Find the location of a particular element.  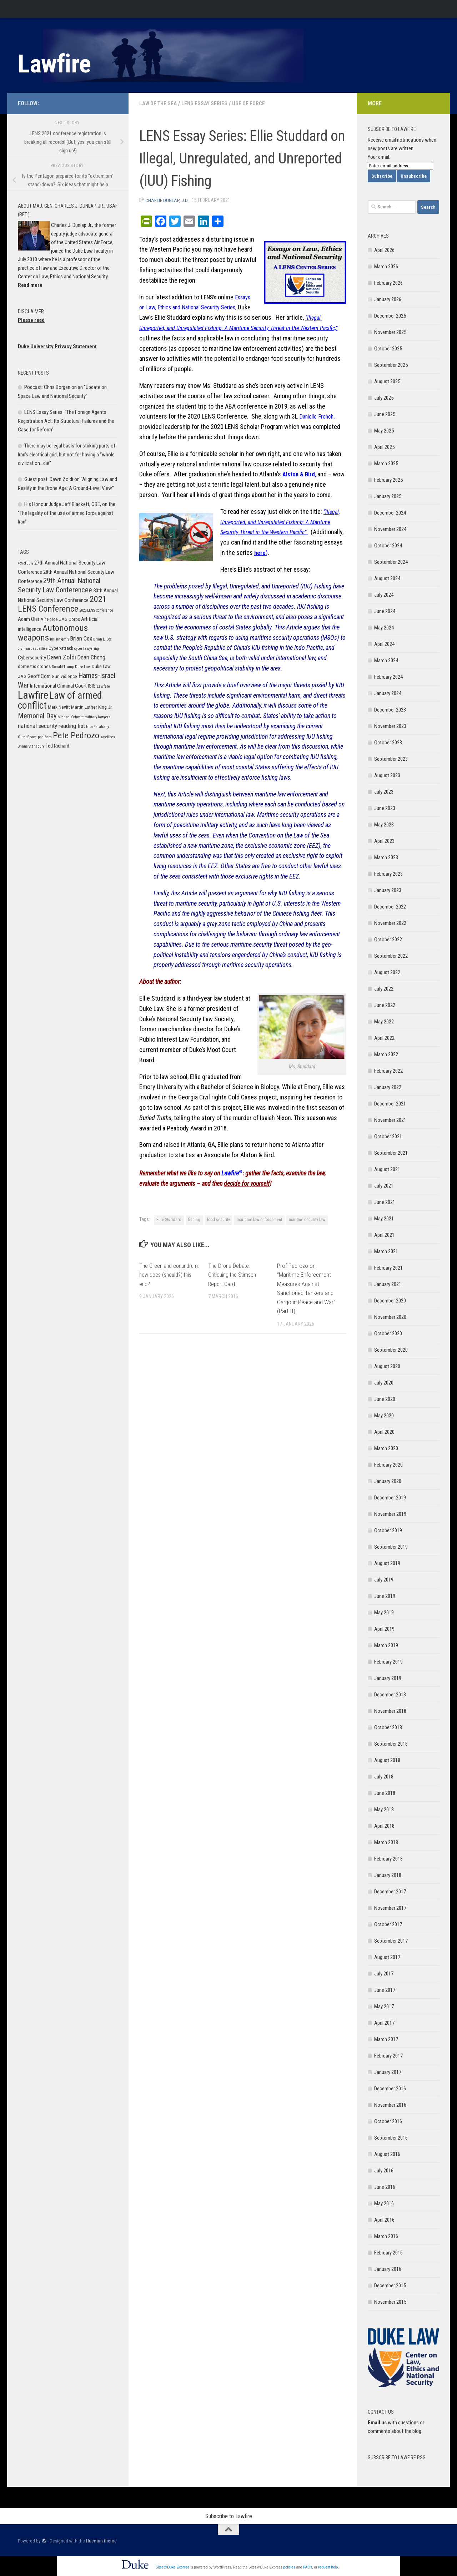

Geoff Corn [Geoff Corn (7 items)] is located at coordinates (39, 676).